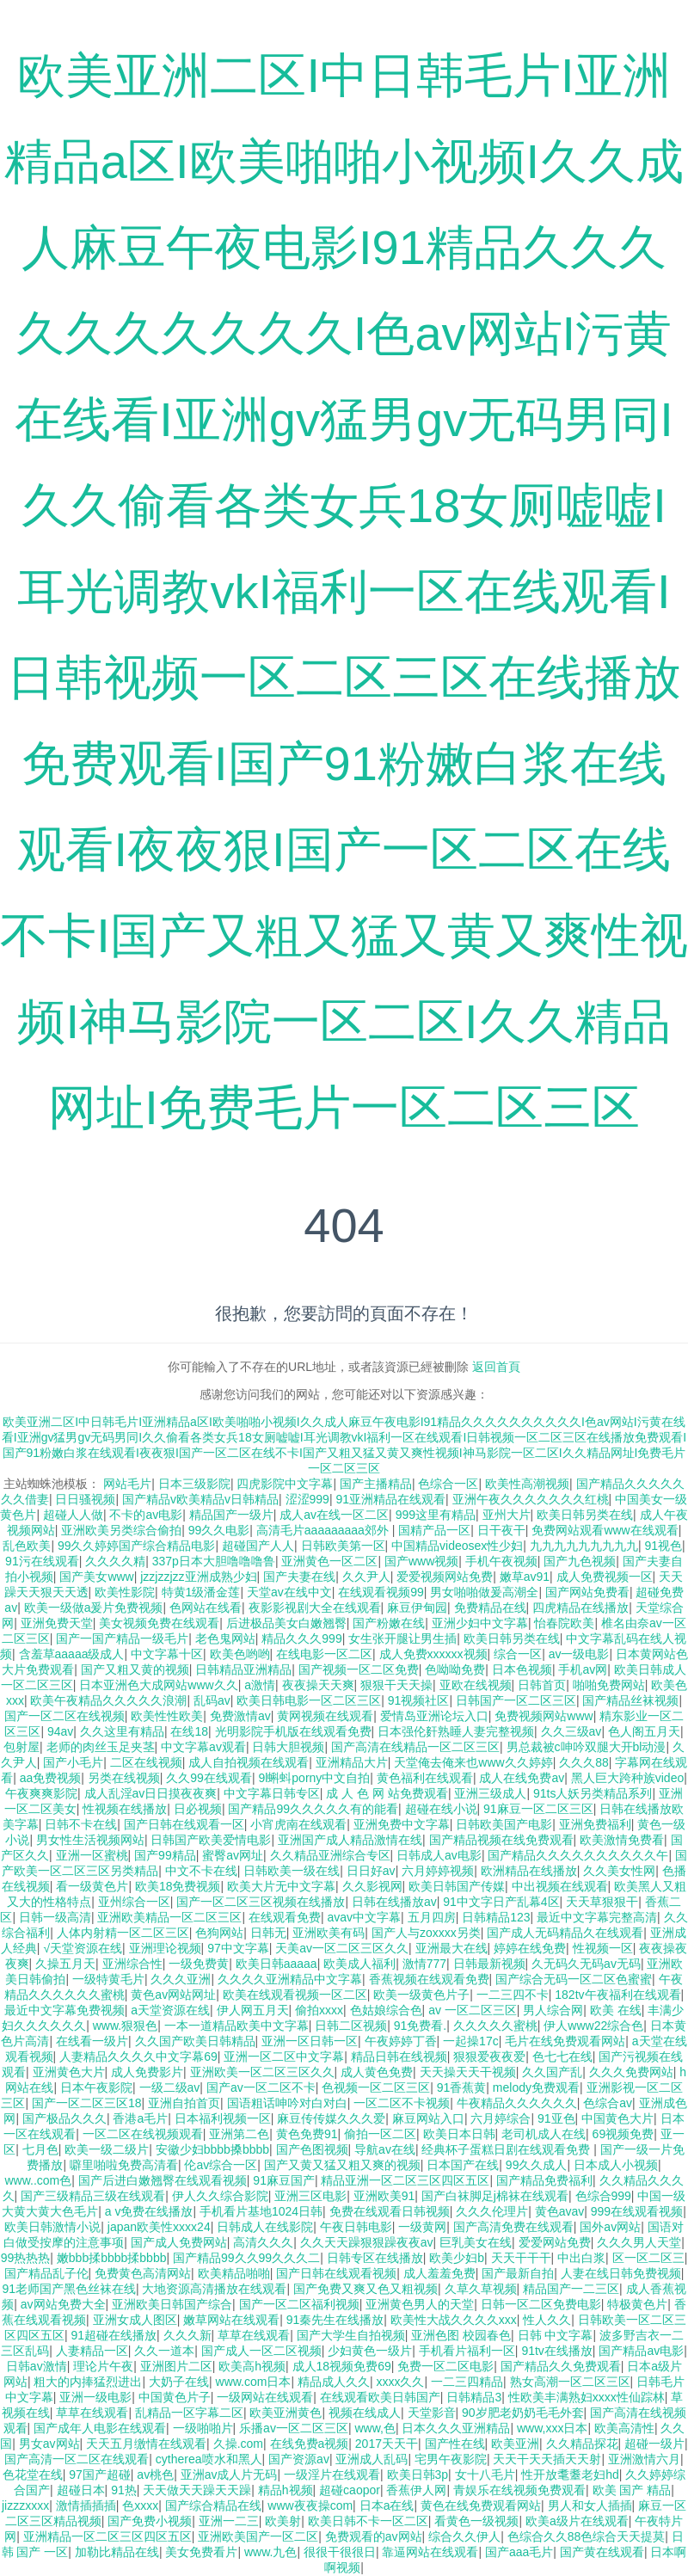 The height and width of the screenshot is (2576, 688). Describe the element at coordinates (200, 1499) in the screenshot. I see `国产精品v欧美精品v日韩精品` at that location.